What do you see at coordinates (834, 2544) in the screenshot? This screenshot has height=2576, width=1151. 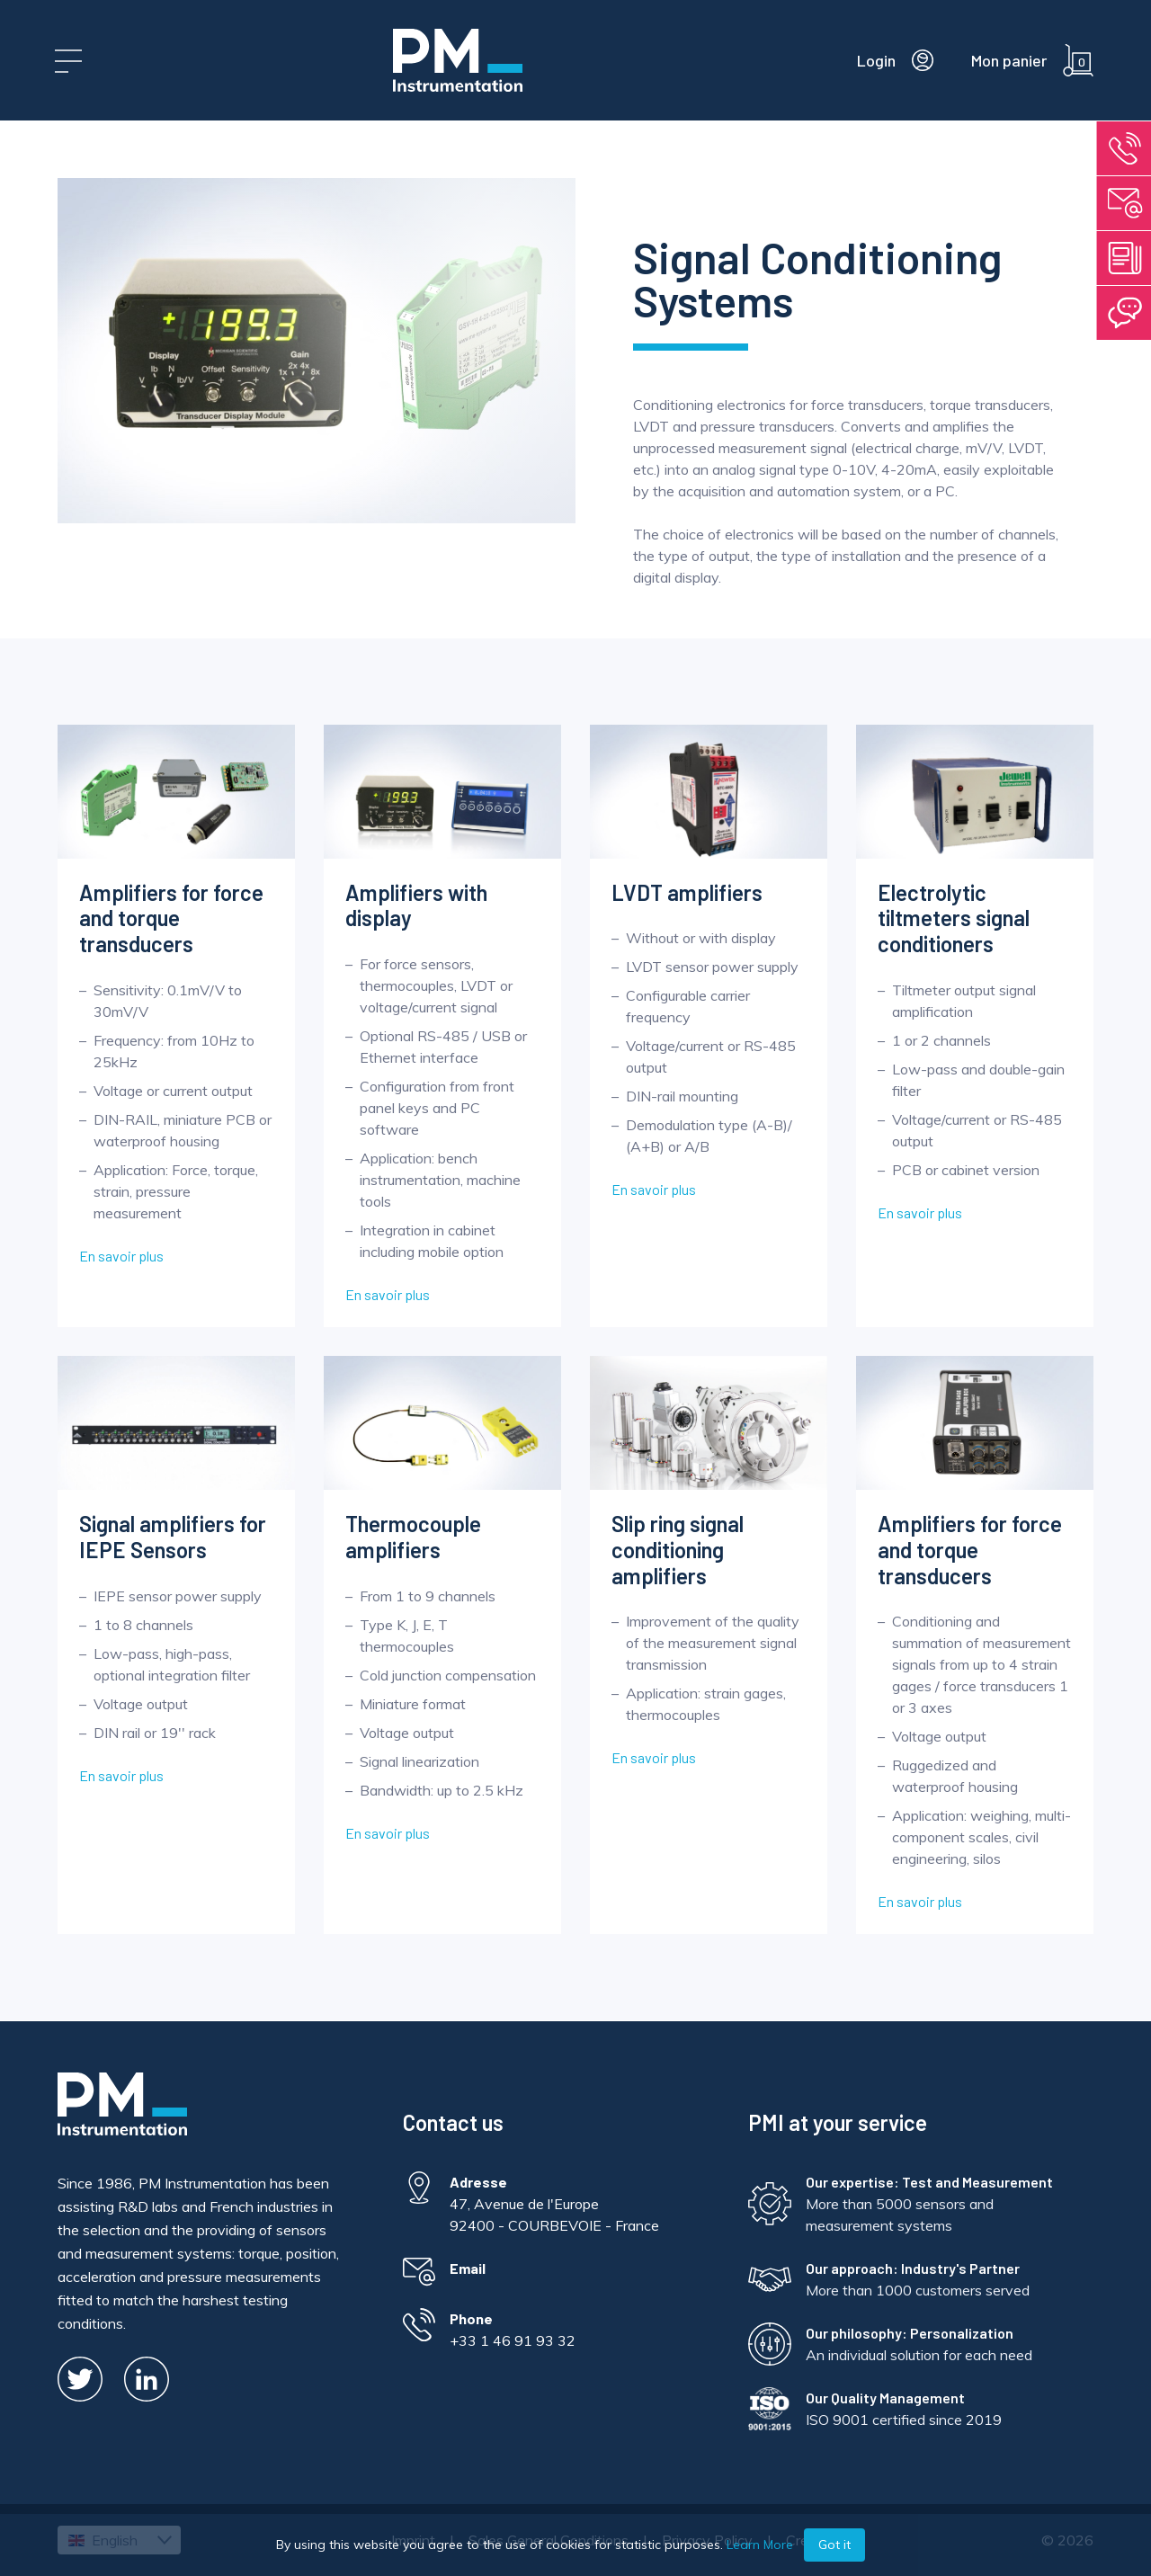 I see `Got it` at bounding box center [834, 2544].